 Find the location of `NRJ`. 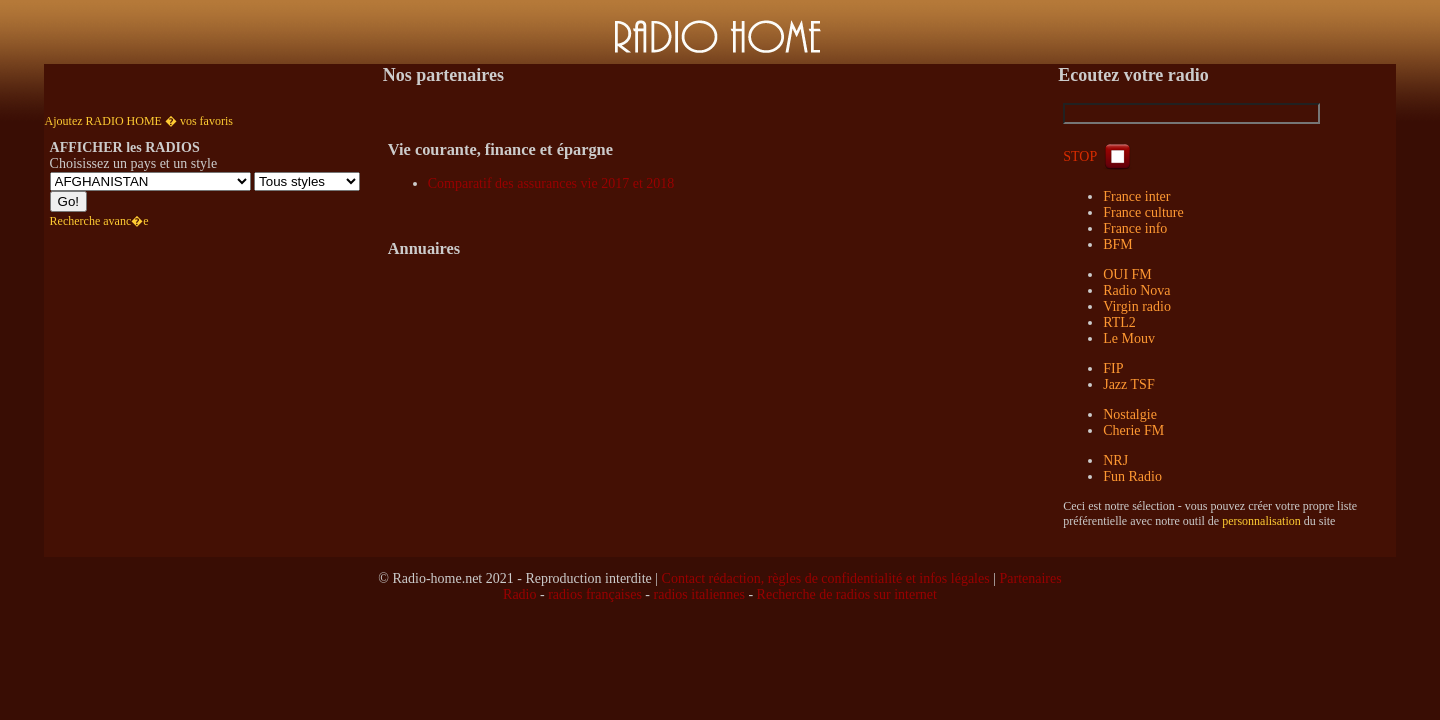

NRJ is located at coordinates (1115, 460).